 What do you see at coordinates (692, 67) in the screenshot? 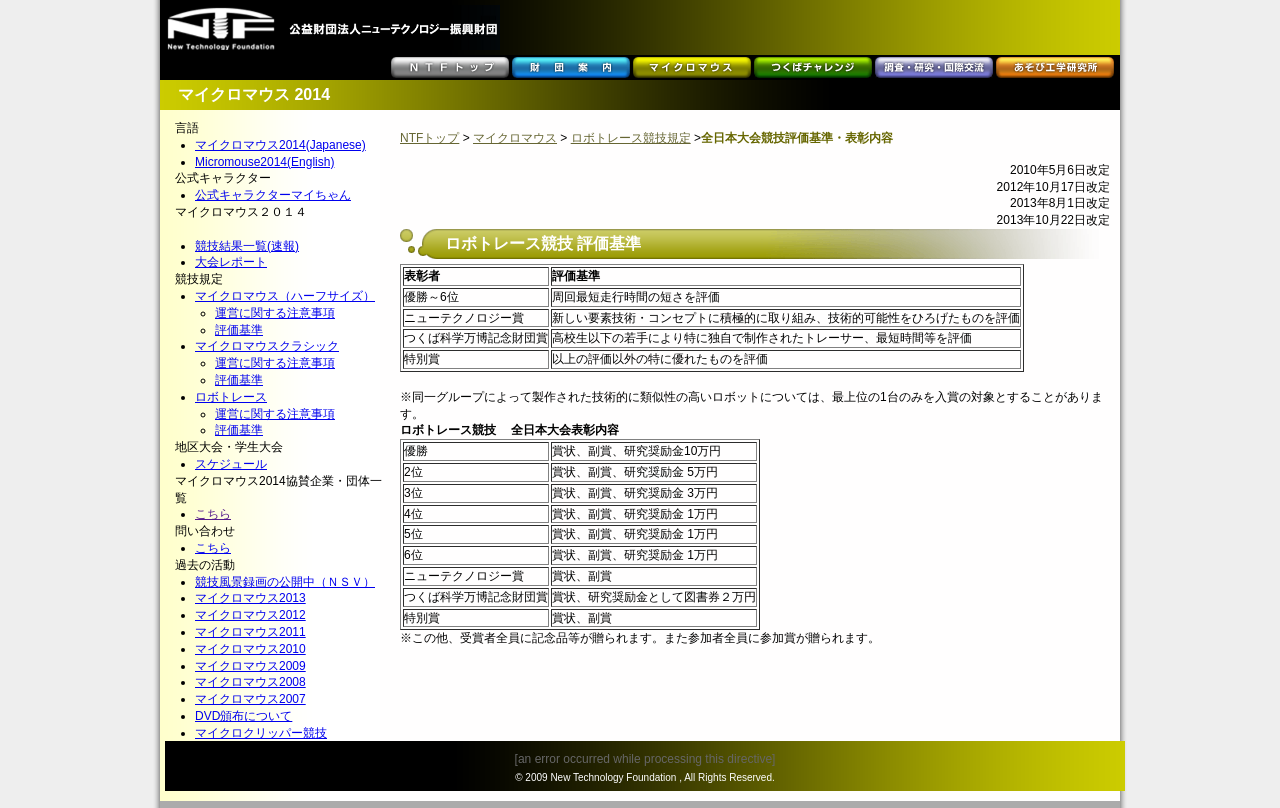
I see `マイクロマウス` at bounding box center [692, 67].